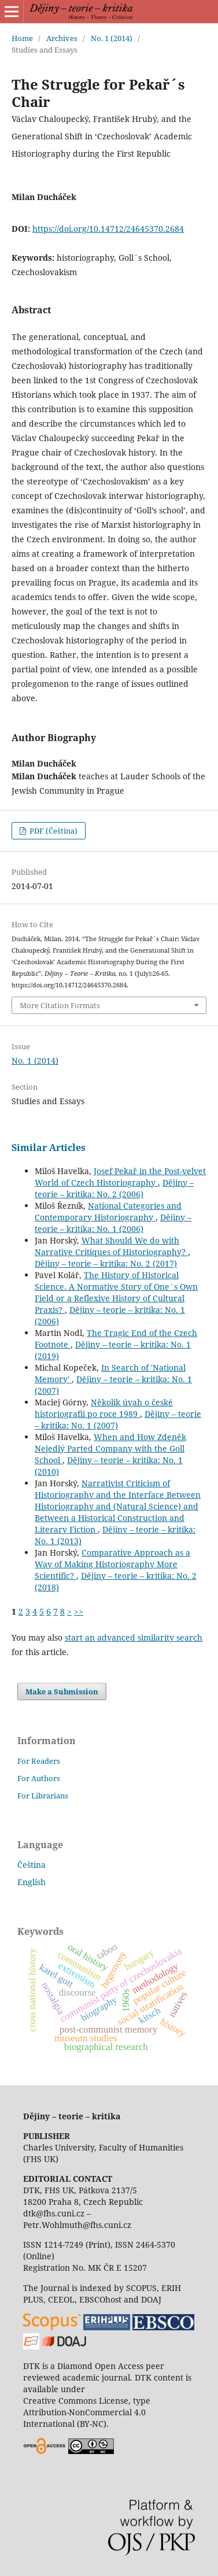 This screenshot has width=218, height=2576. Describe the element at coordinates (108, 228) in the screenshot. I see `https://doi.org/10.14712/24645370.2684` at that location.